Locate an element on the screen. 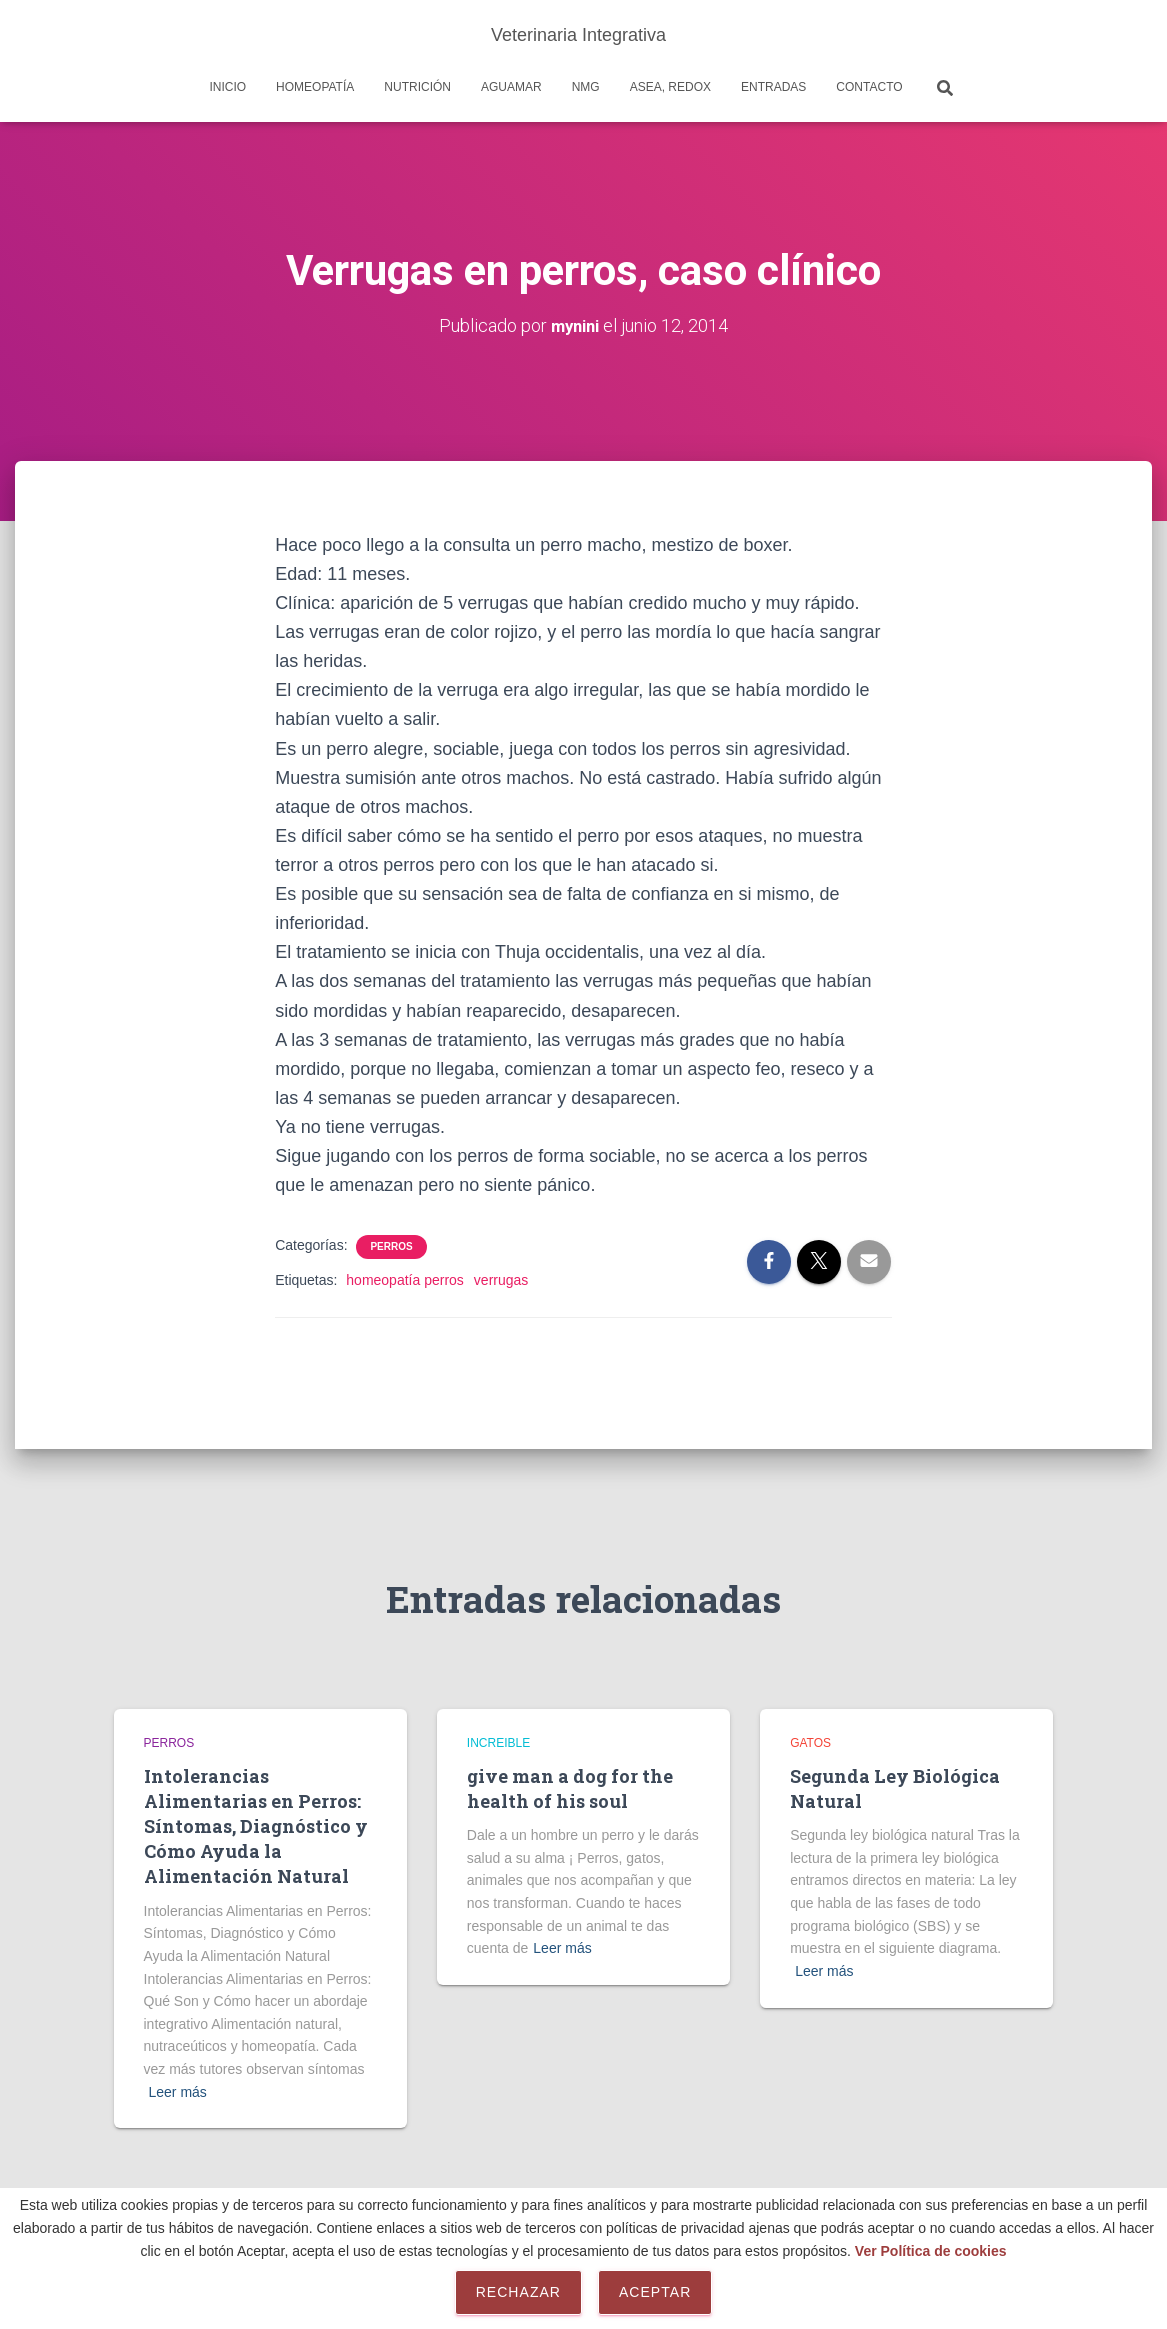  give man a dog for the health of his soul is located at coordinates (570, 1788).